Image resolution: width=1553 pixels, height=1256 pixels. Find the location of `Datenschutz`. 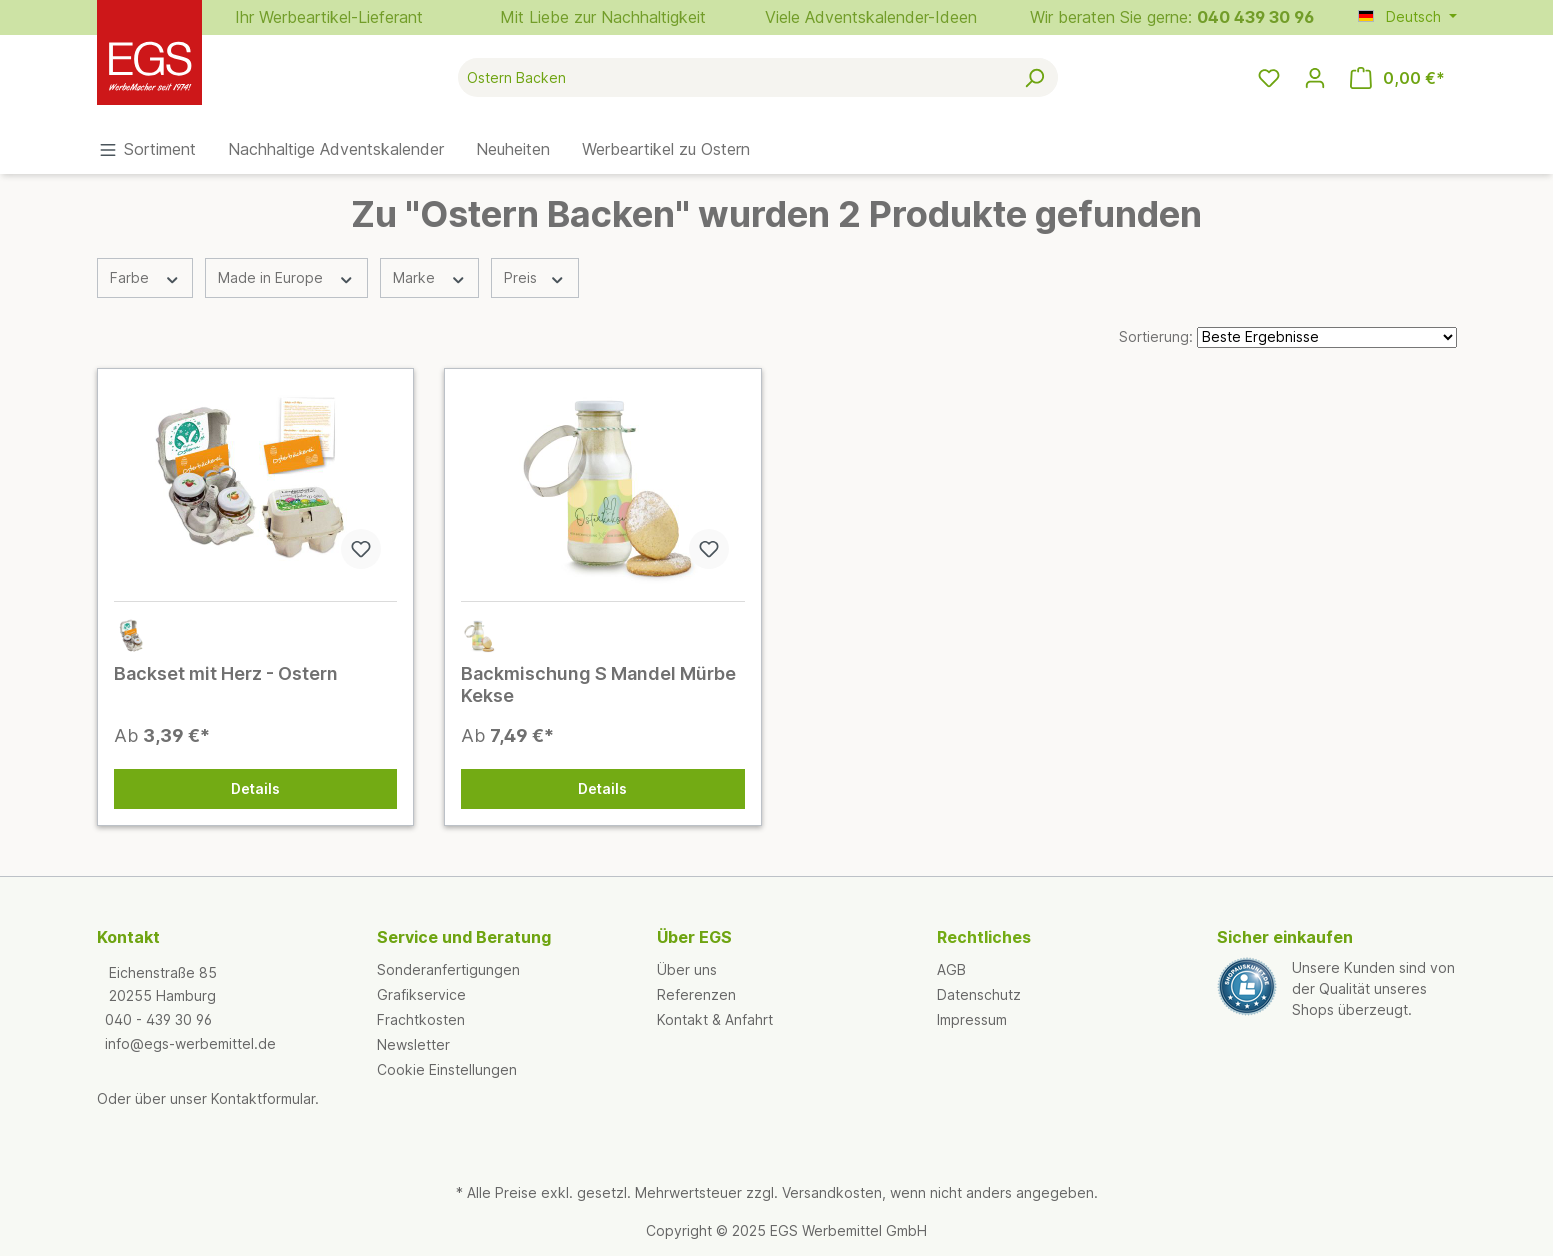

Datenschutz is located at coordinates (979, 994).